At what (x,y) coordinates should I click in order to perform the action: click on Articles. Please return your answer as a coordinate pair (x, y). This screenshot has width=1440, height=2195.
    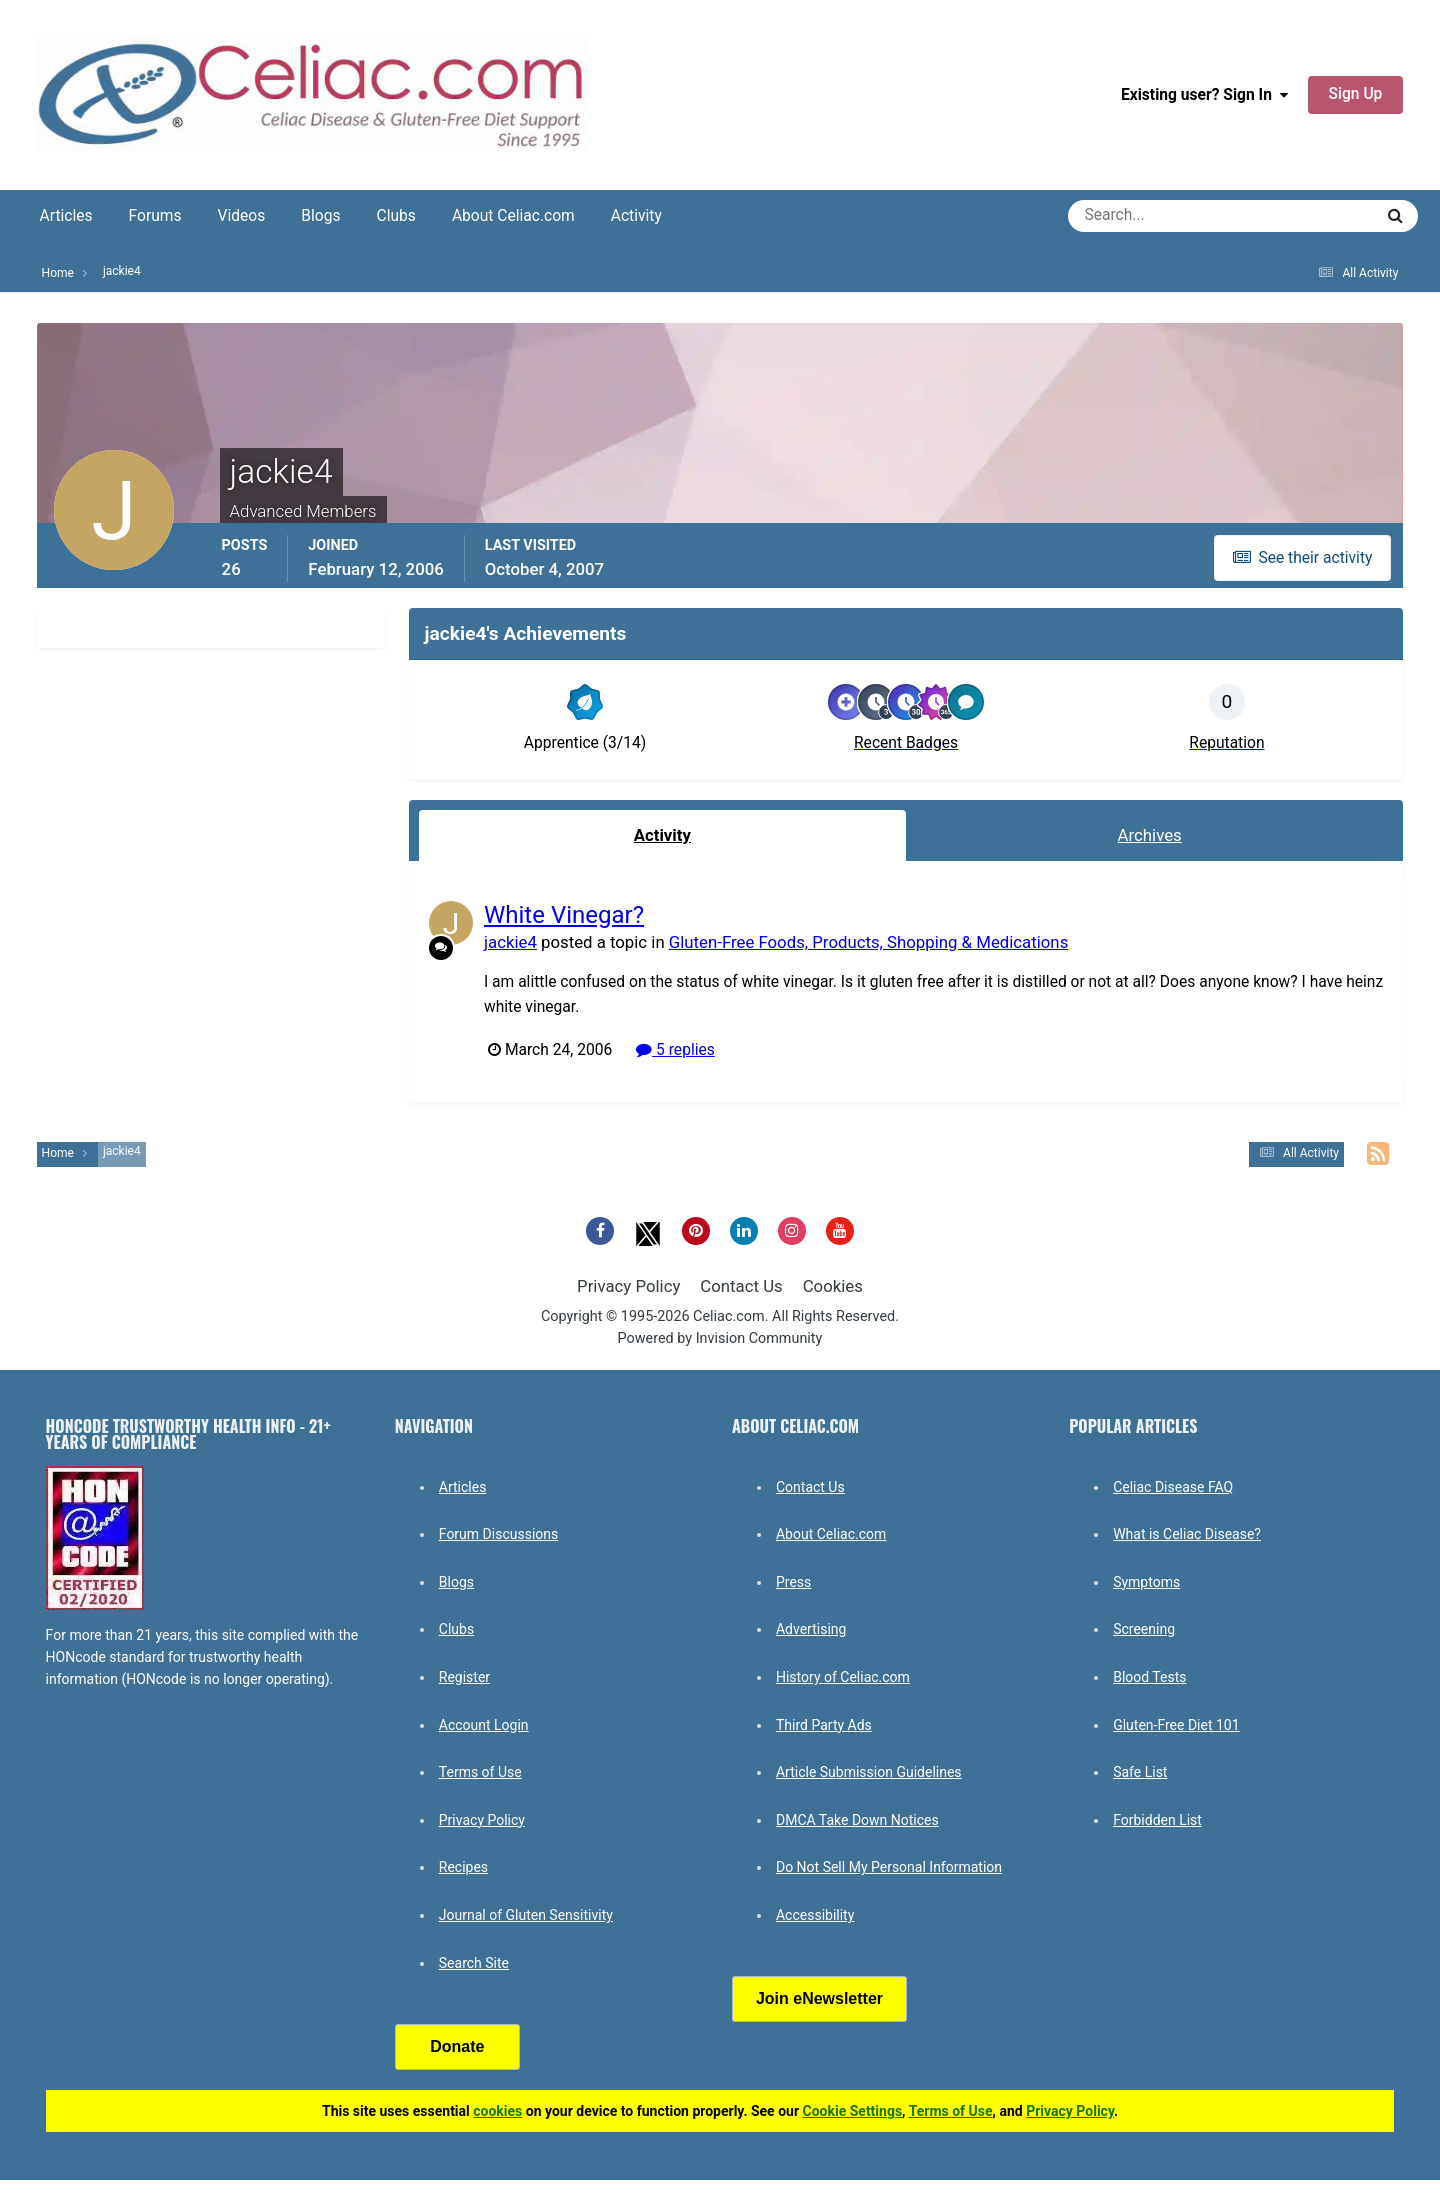
    Looking at the image, I should click on (66, 216).